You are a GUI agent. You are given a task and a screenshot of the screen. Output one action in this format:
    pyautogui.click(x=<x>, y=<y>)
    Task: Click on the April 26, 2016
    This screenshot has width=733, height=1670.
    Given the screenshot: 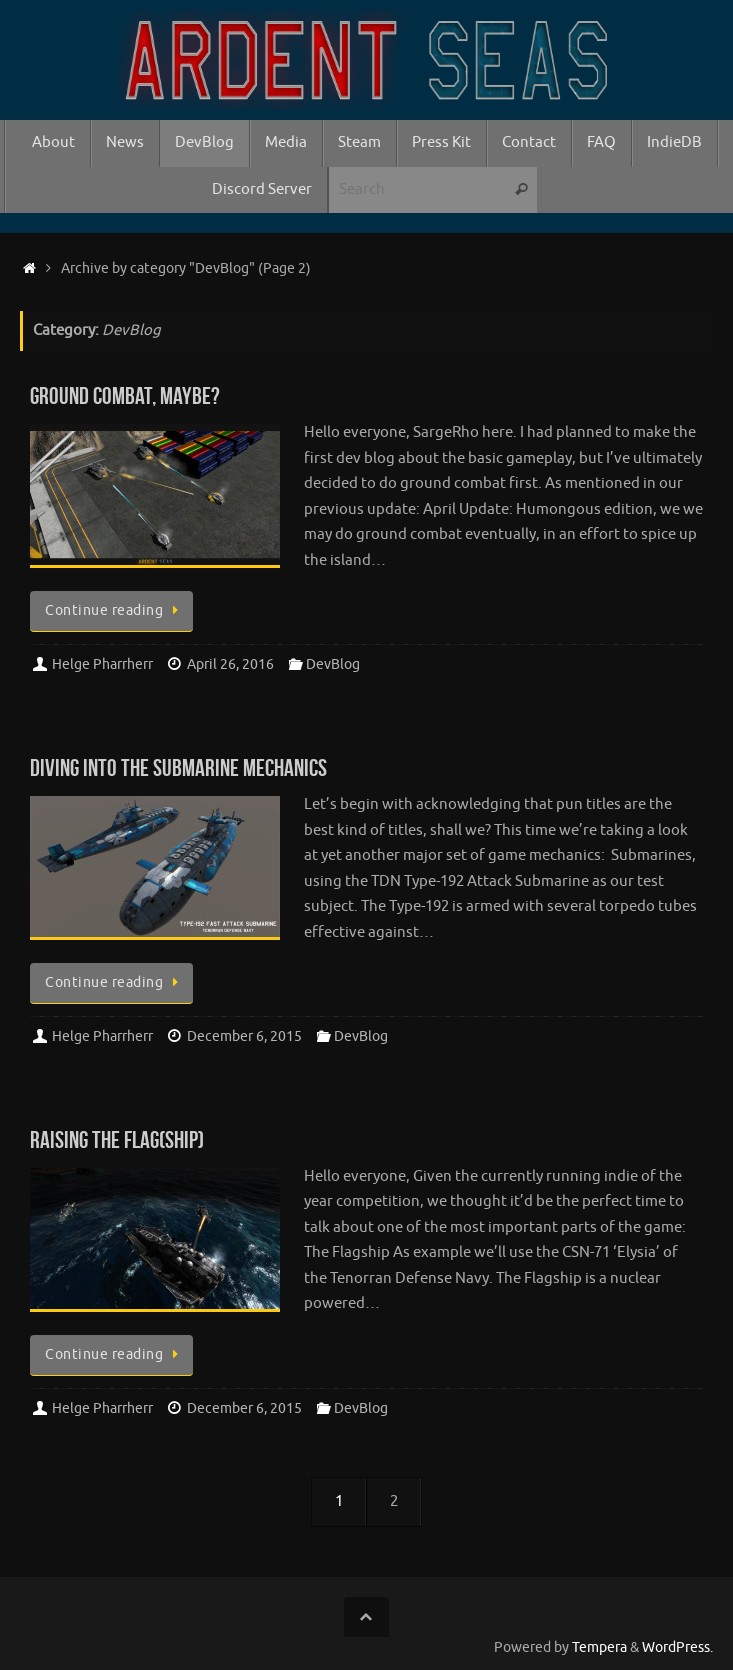 What is the action you would take?
    pyautogui.click(x=230, y=664)
    